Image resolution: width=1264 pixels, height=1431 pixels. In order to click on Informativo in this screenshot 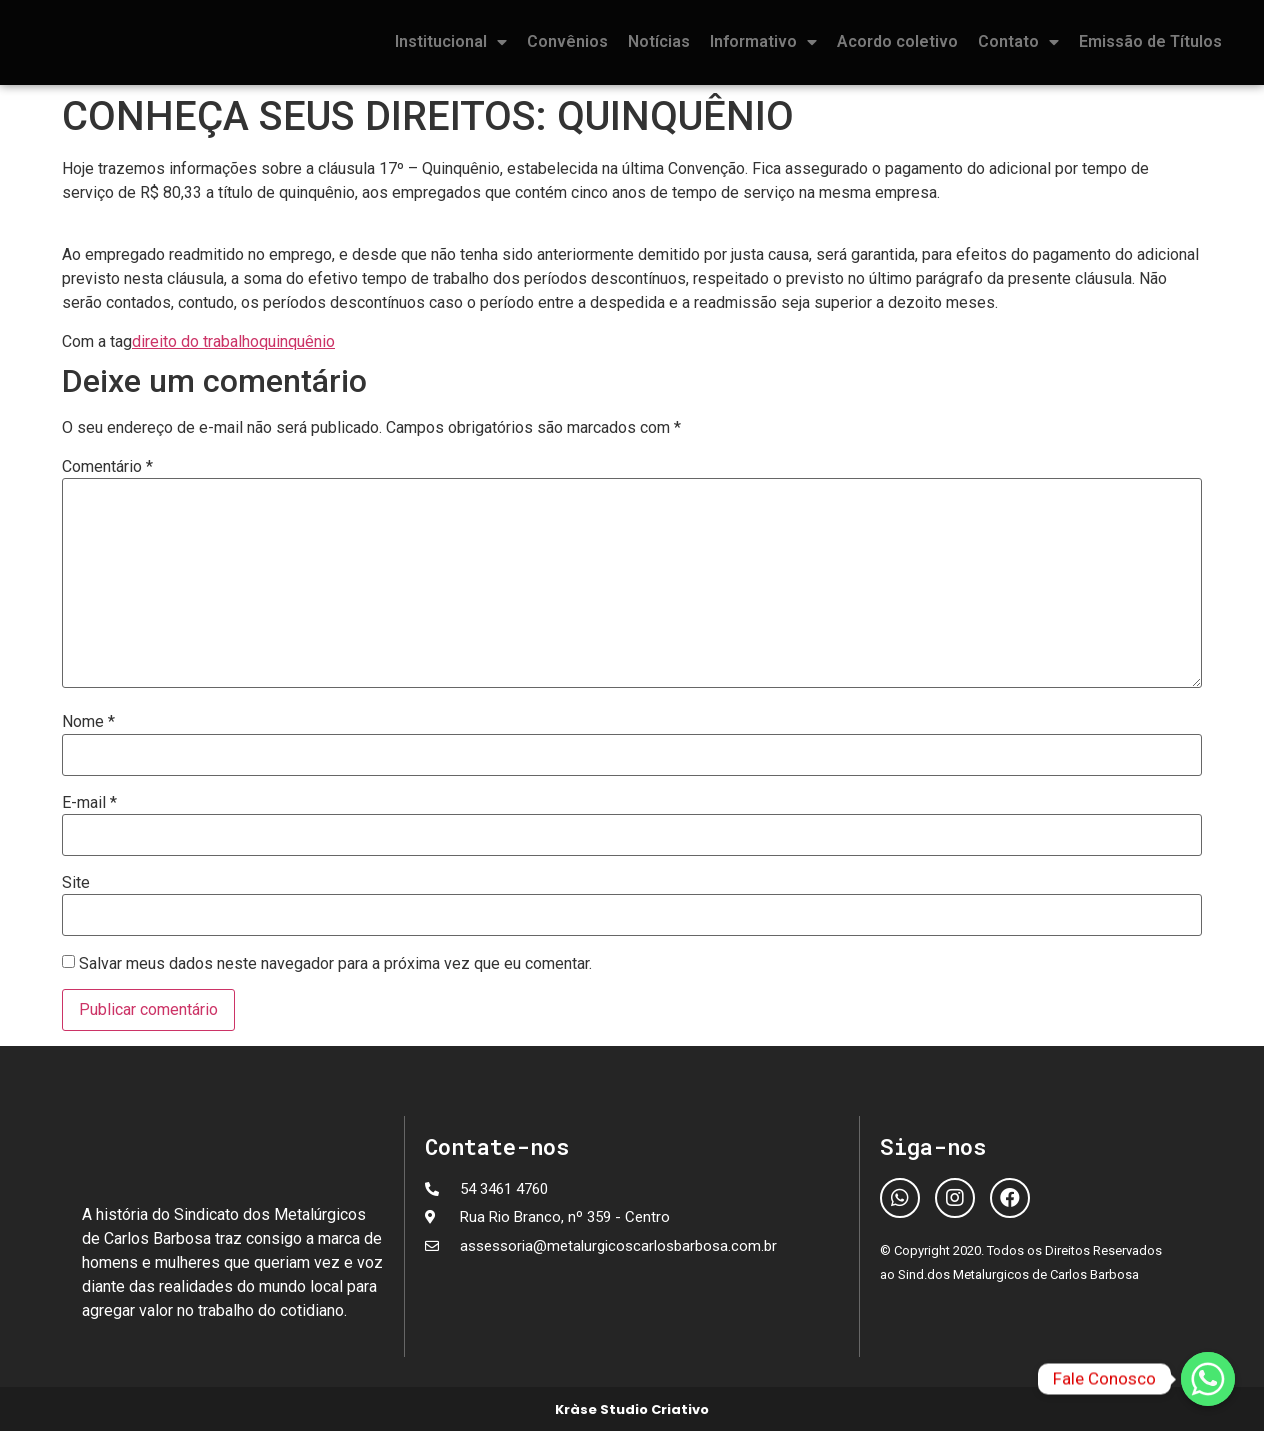, I will do `click(763, 42)`.